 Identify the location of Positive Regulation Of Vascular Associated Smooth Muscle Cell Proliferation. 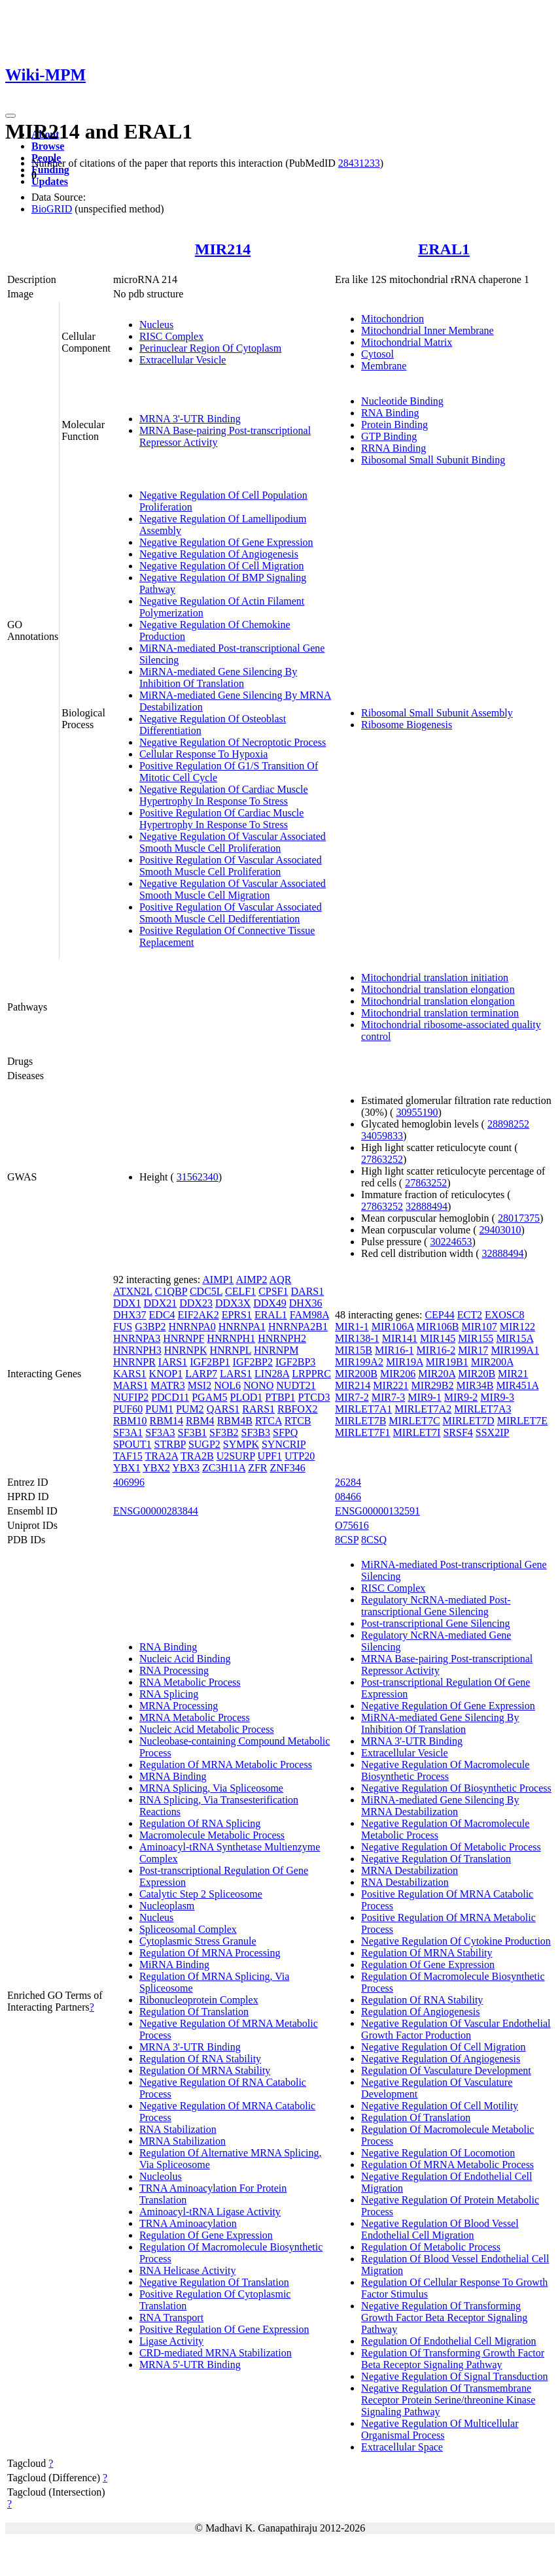
(230, 865).